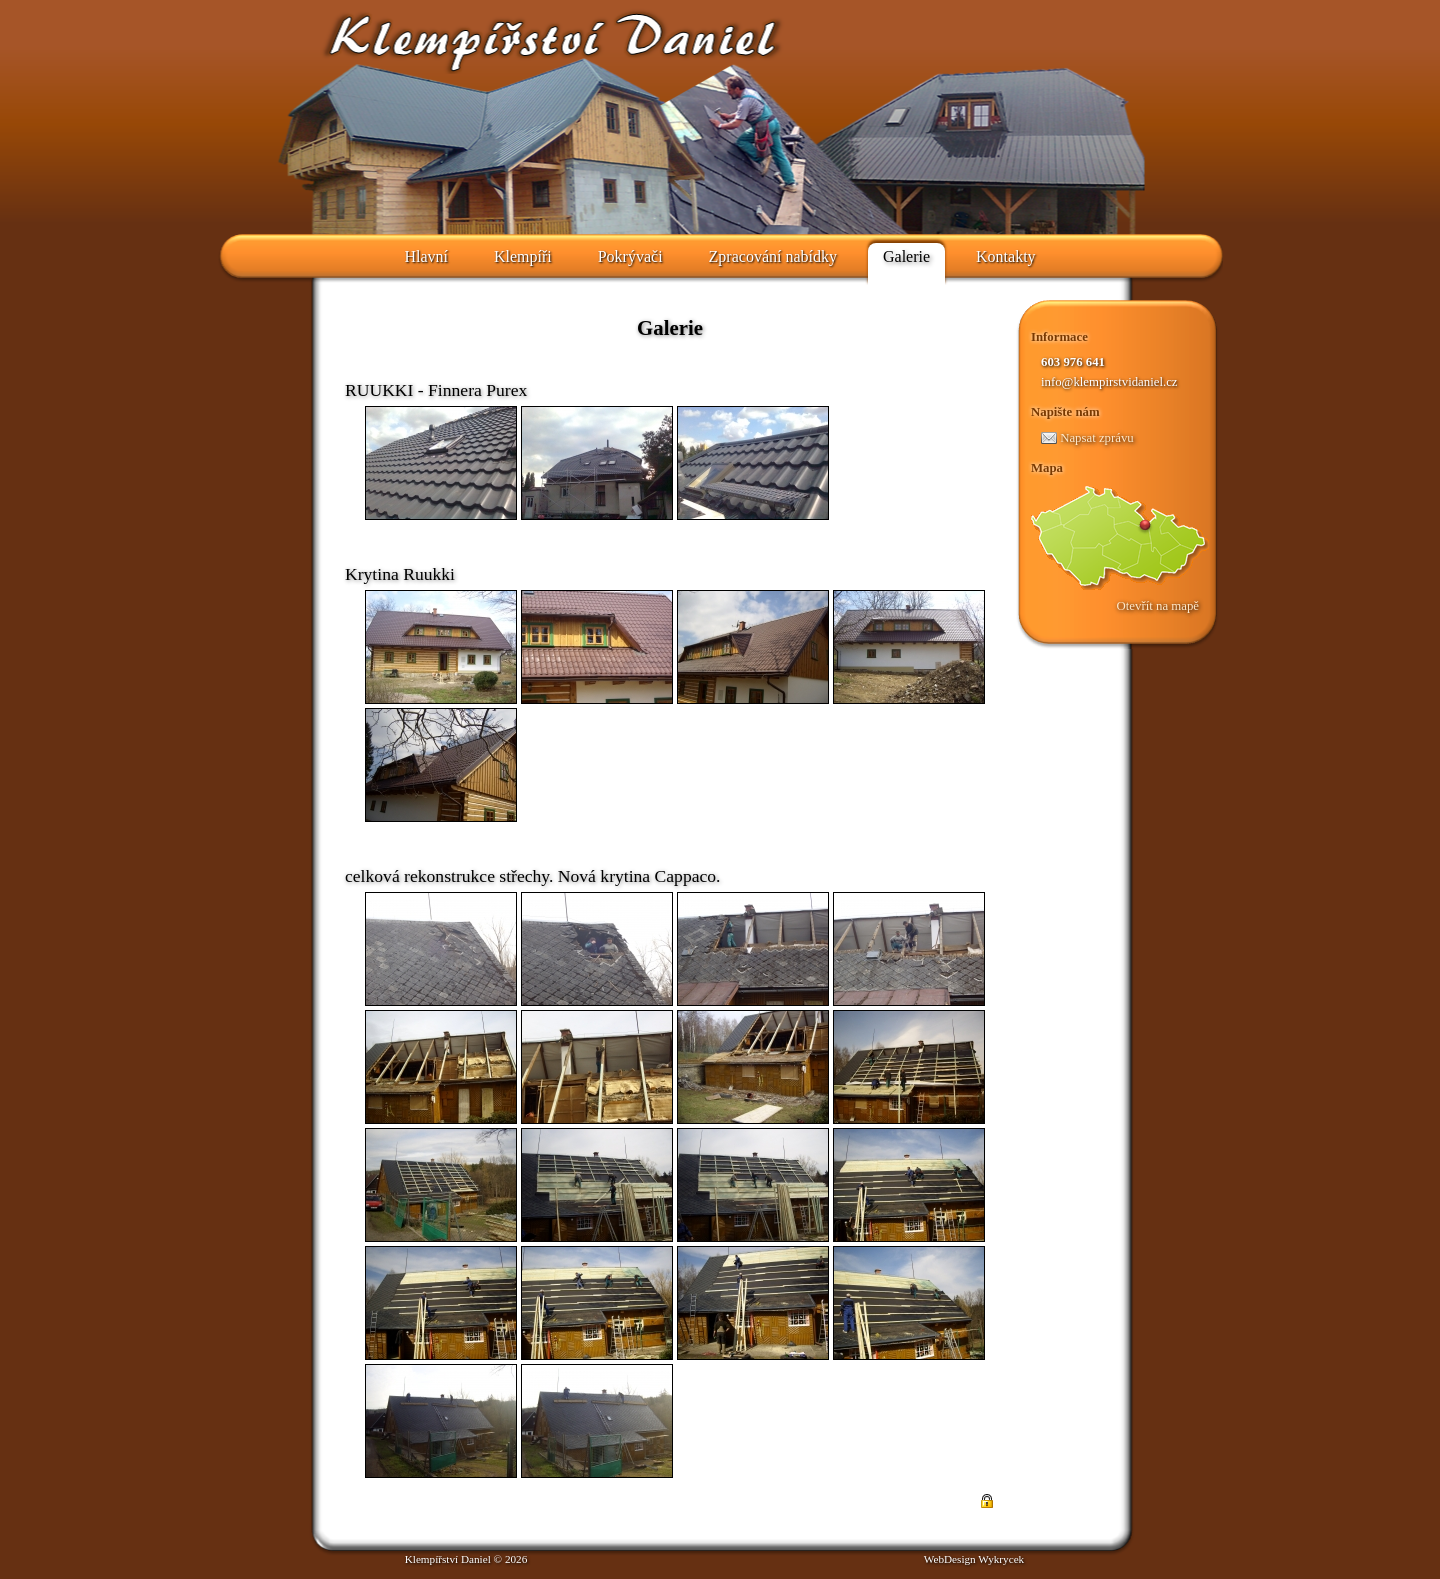 The width and height of the screenshot is (1440, 1579). What do you see at coordinates (1006, 256) in the screenshot?
I see `Kontakty` at bounding box center [1006, 256].